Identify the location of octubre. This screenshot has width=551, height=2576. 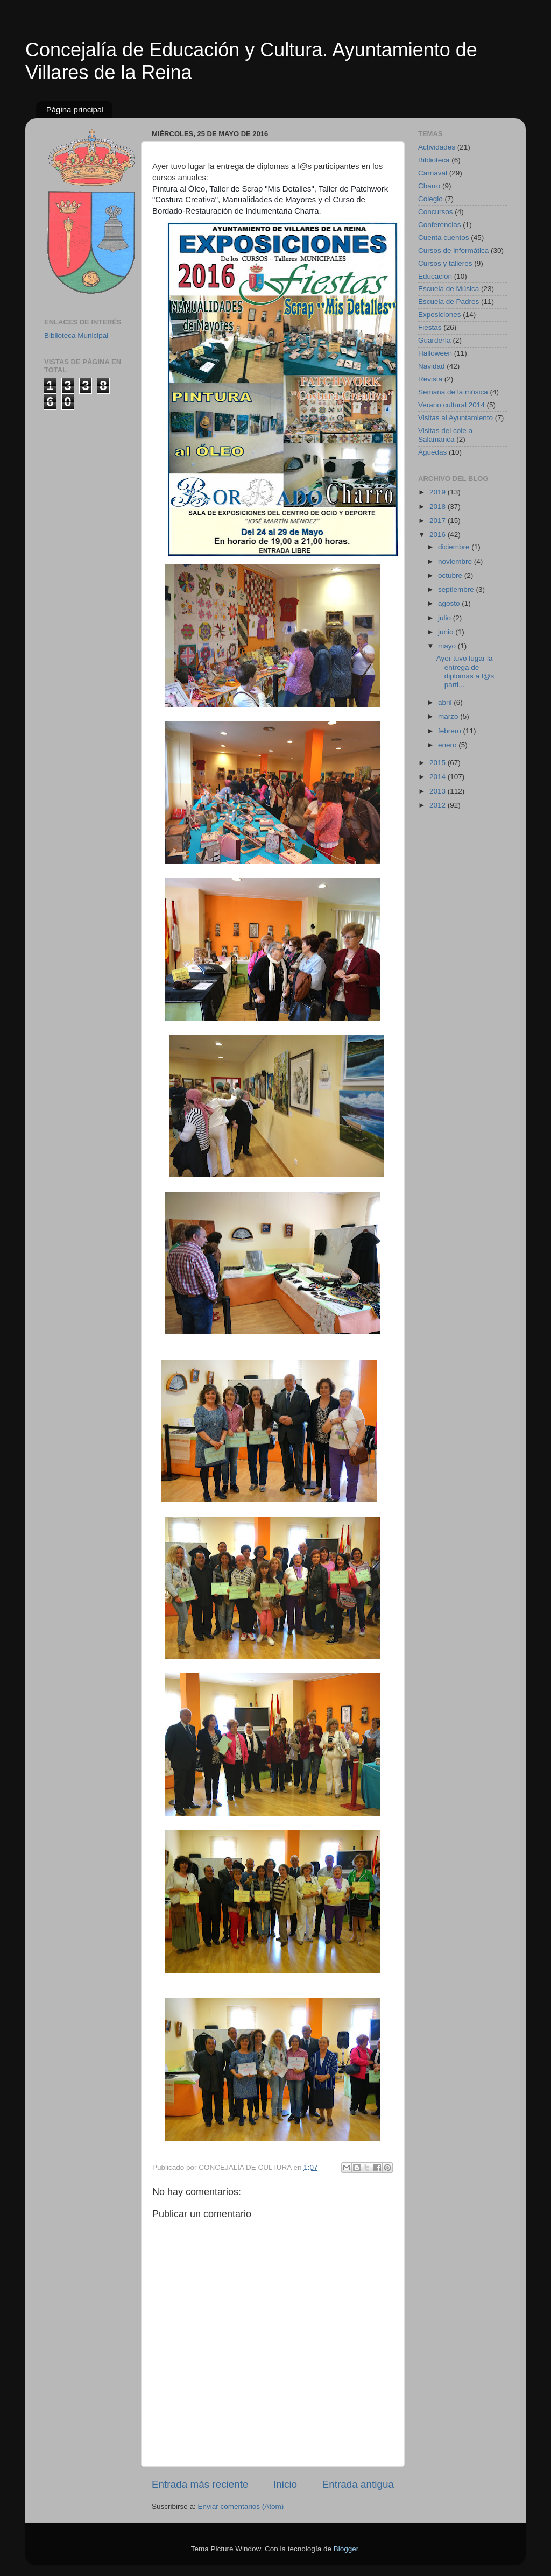
(451, 575).